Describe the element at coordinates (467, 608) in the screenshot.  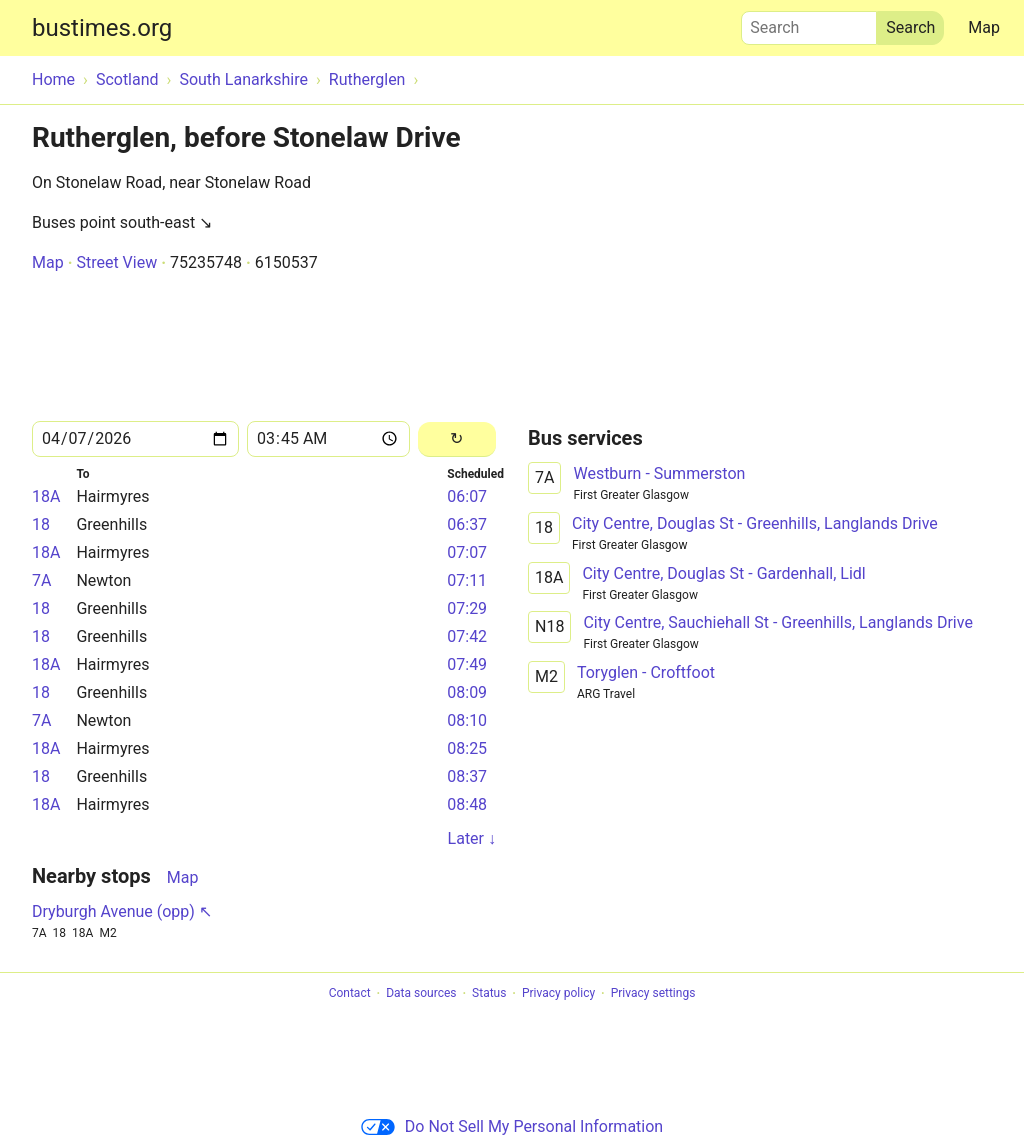
I see `07:29` at that location.